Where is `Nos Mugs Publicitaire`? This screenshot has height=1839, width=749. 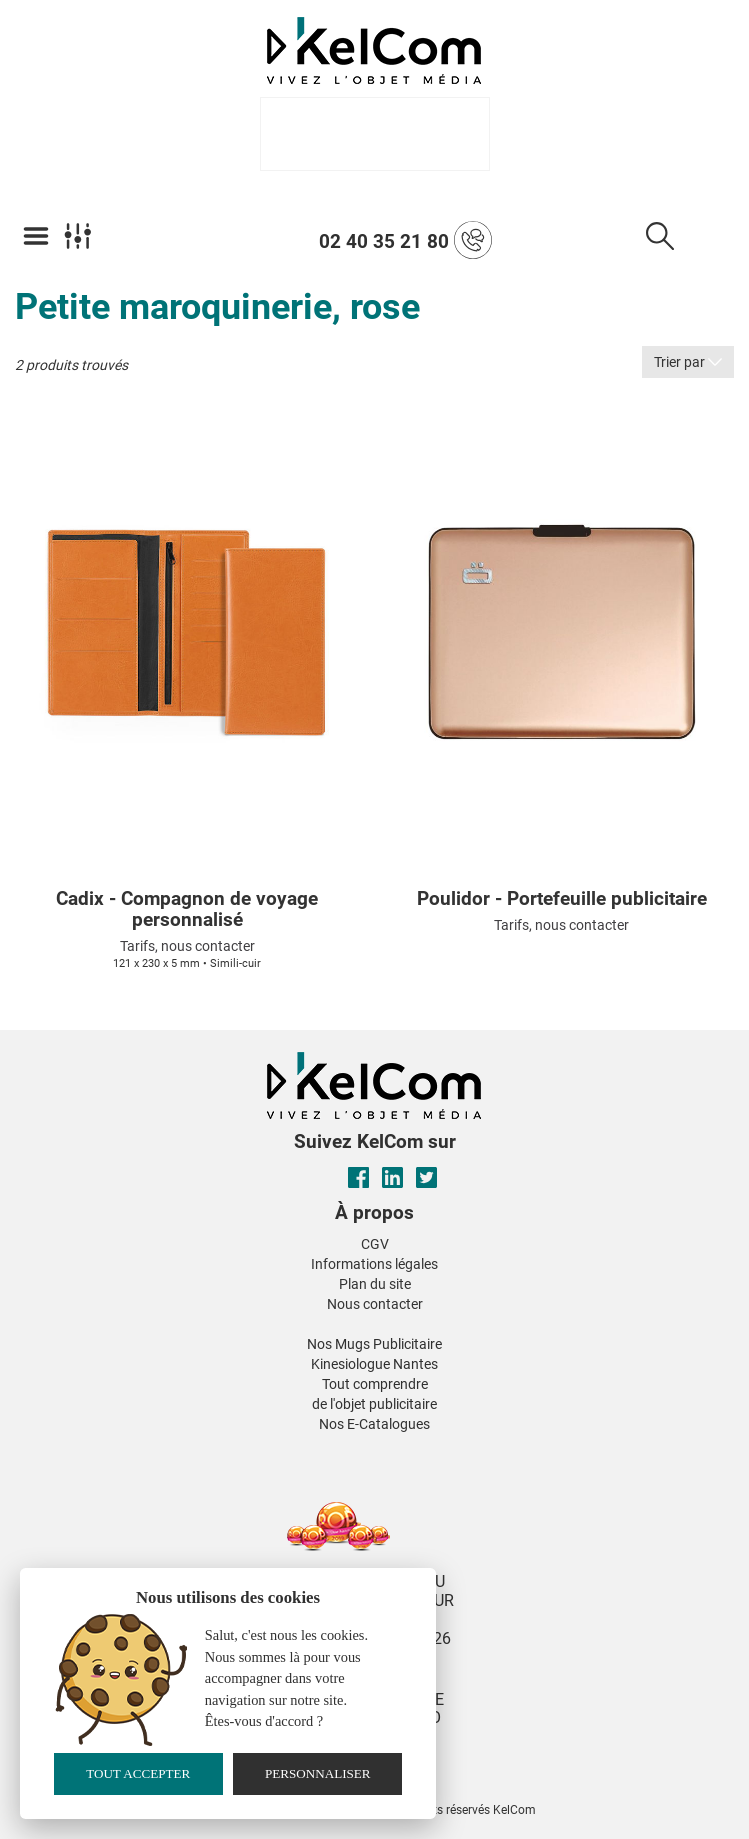 Nos Mugs Publicitaire is located at coordinates (374, 1344).